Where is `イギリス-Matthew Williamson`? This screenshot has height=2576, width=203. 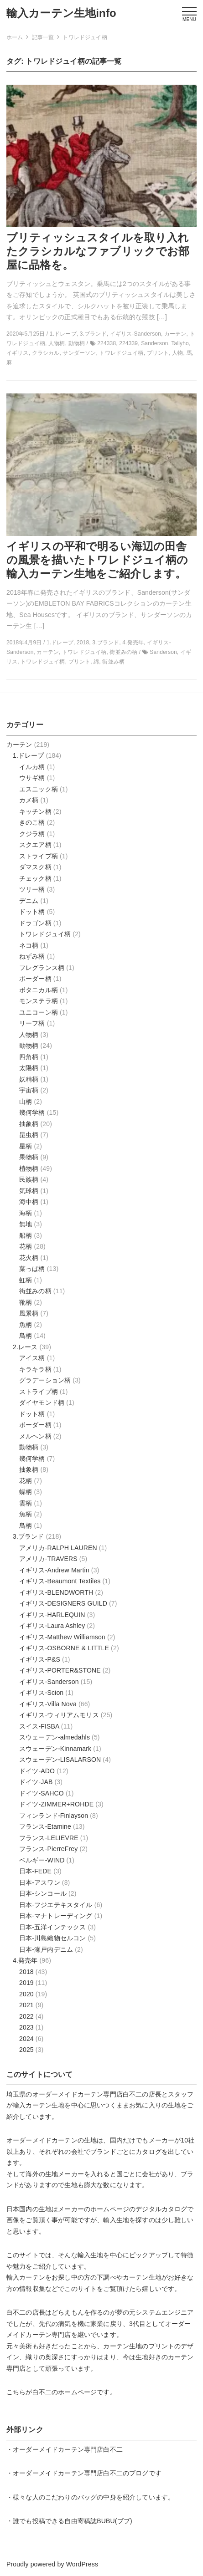
イギリス-Matthew Williamson is located at coordinates (62, 1637).